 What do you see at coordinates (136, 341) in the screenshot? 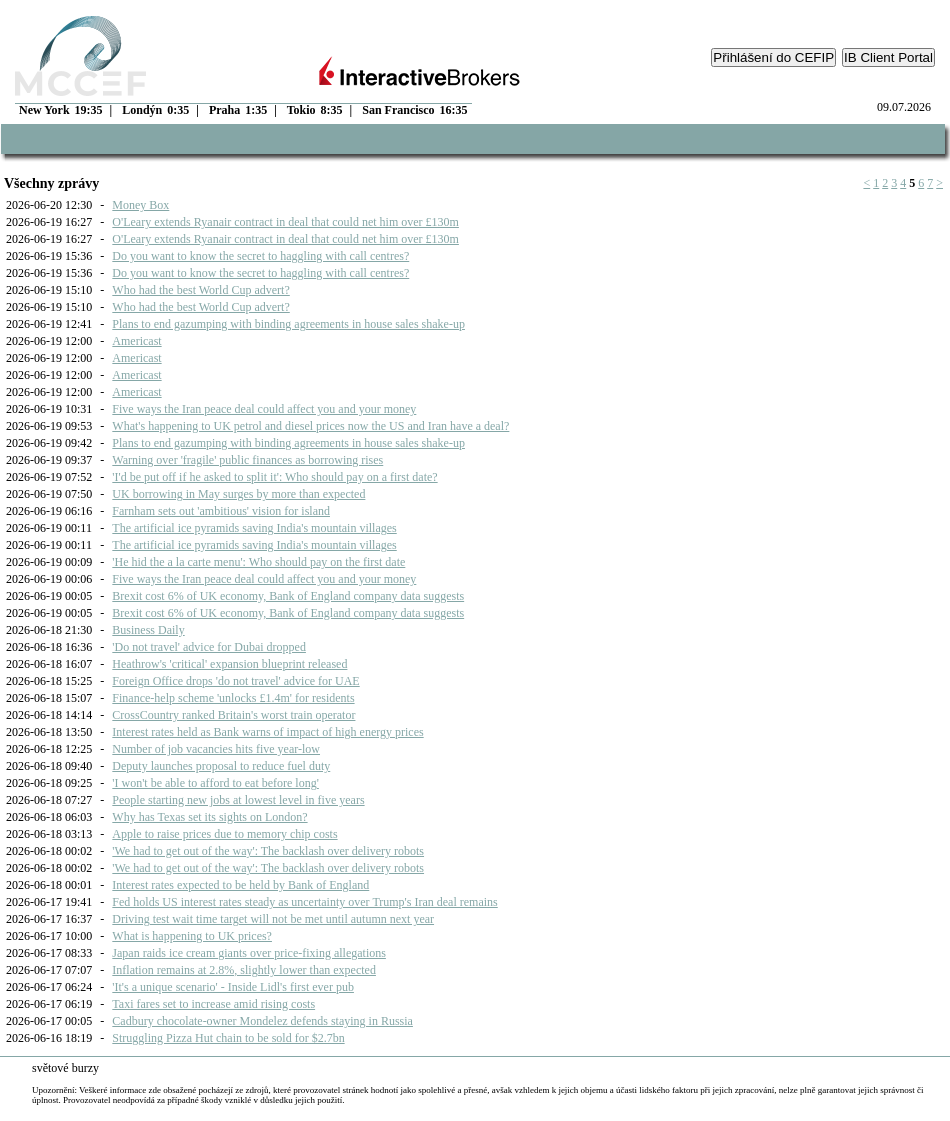
I see `Americast` at bounding box center [136, 341].